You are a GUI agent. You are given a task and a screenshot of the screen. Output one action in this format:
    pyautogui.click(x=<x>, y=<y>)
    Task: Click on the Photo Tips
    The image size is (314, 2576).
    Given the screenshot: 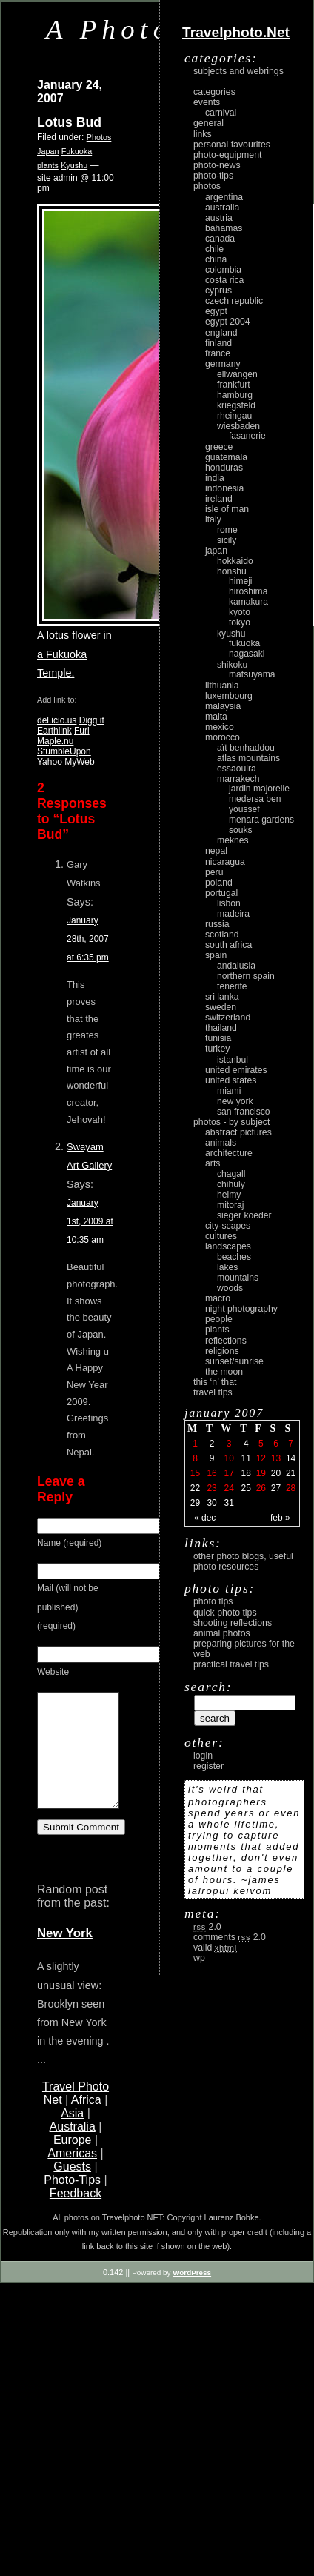 What is the action you would take?
    pyautogui.click(x=213, y=1601)
    